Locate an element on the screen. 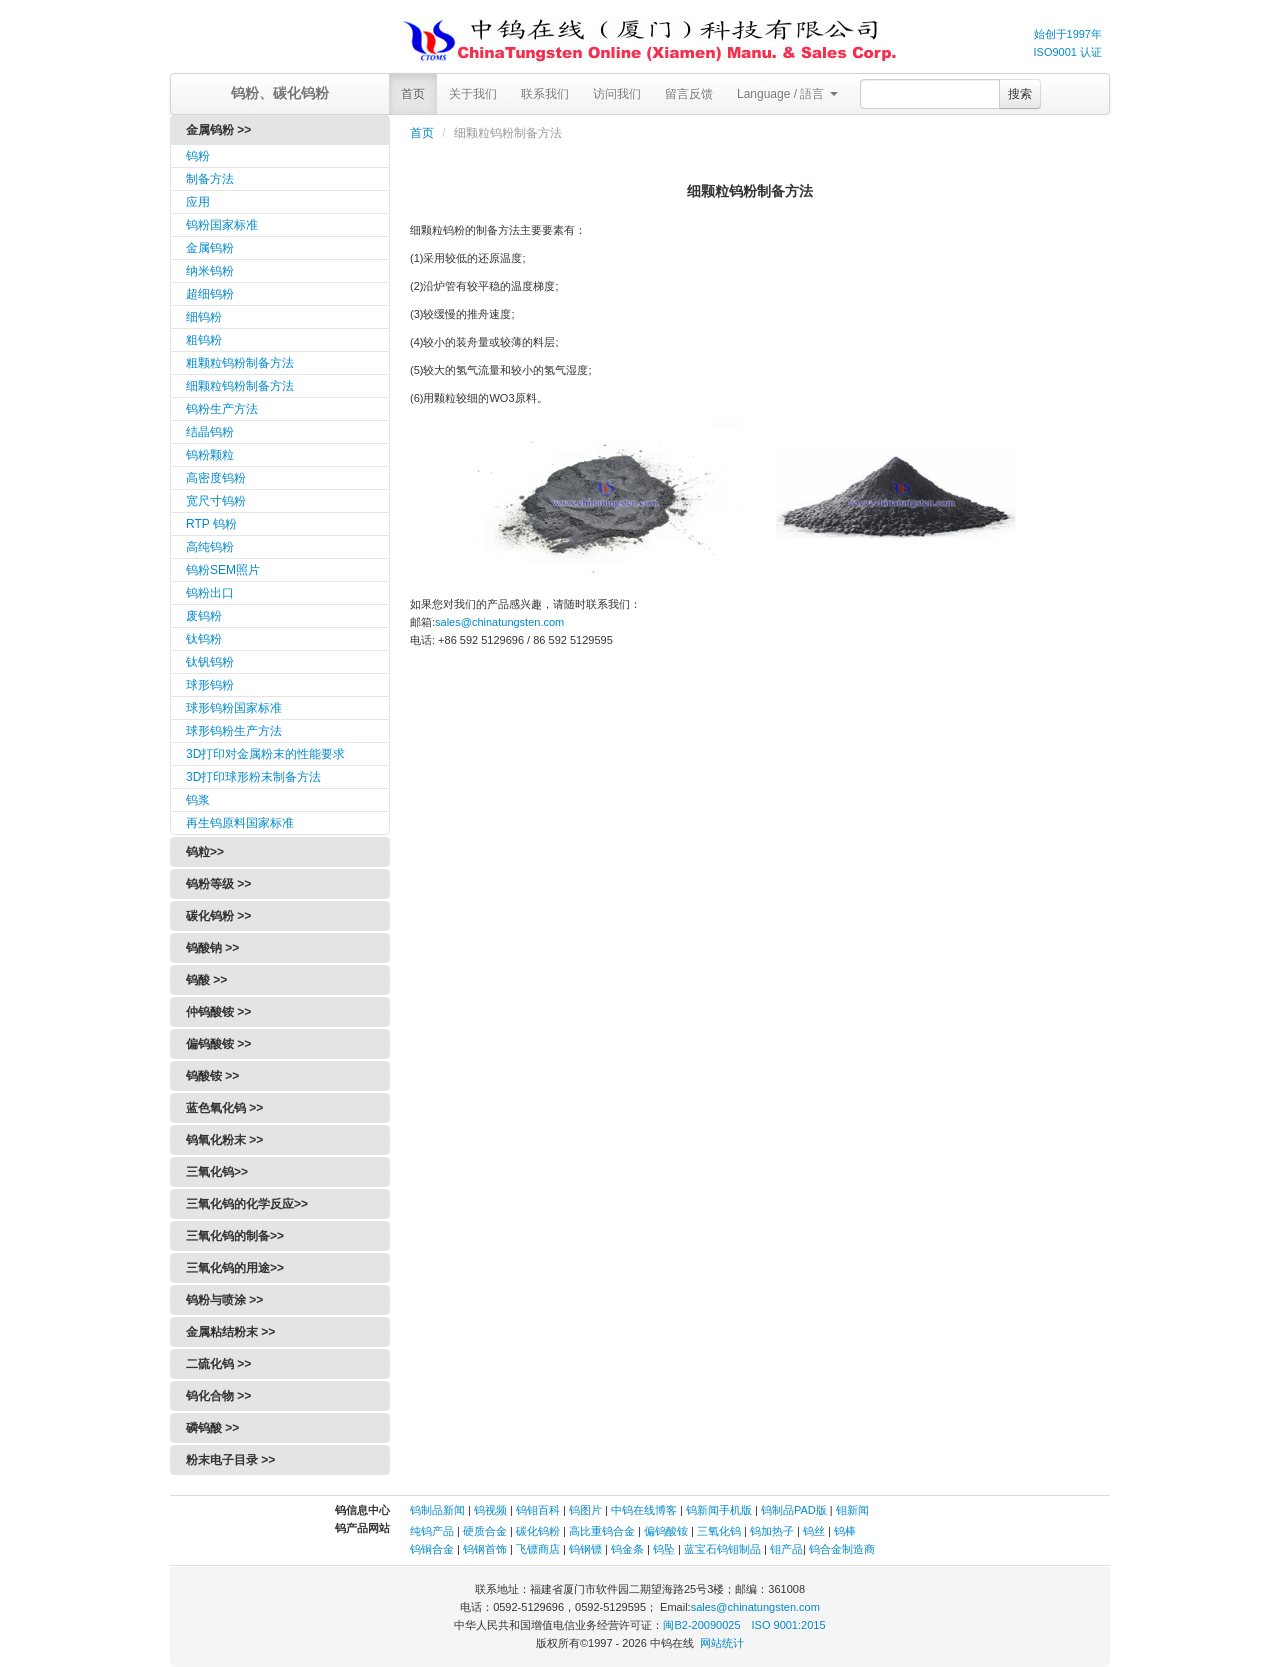 The width and height of the screenshot is (1280, 1667). 碳化钨粉 >> is located at coordinates (218, 916).